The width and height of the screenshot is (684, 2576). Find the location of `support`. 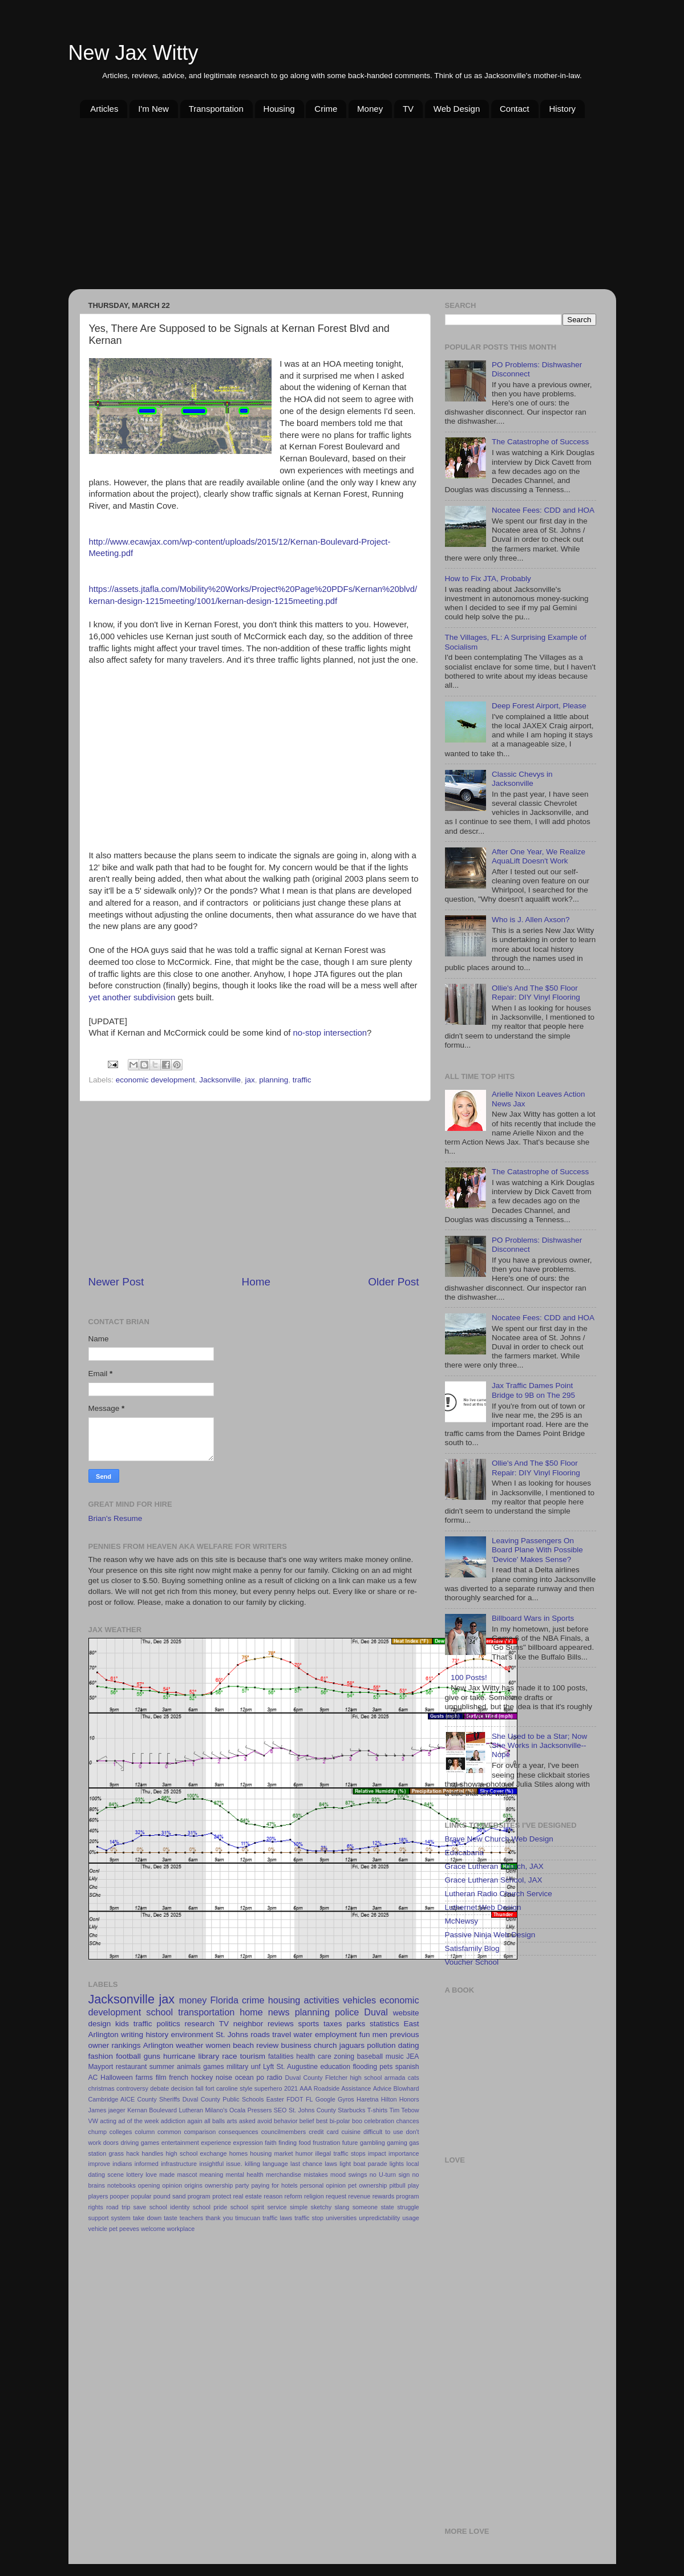

support is located at coordinates (98, 2217).